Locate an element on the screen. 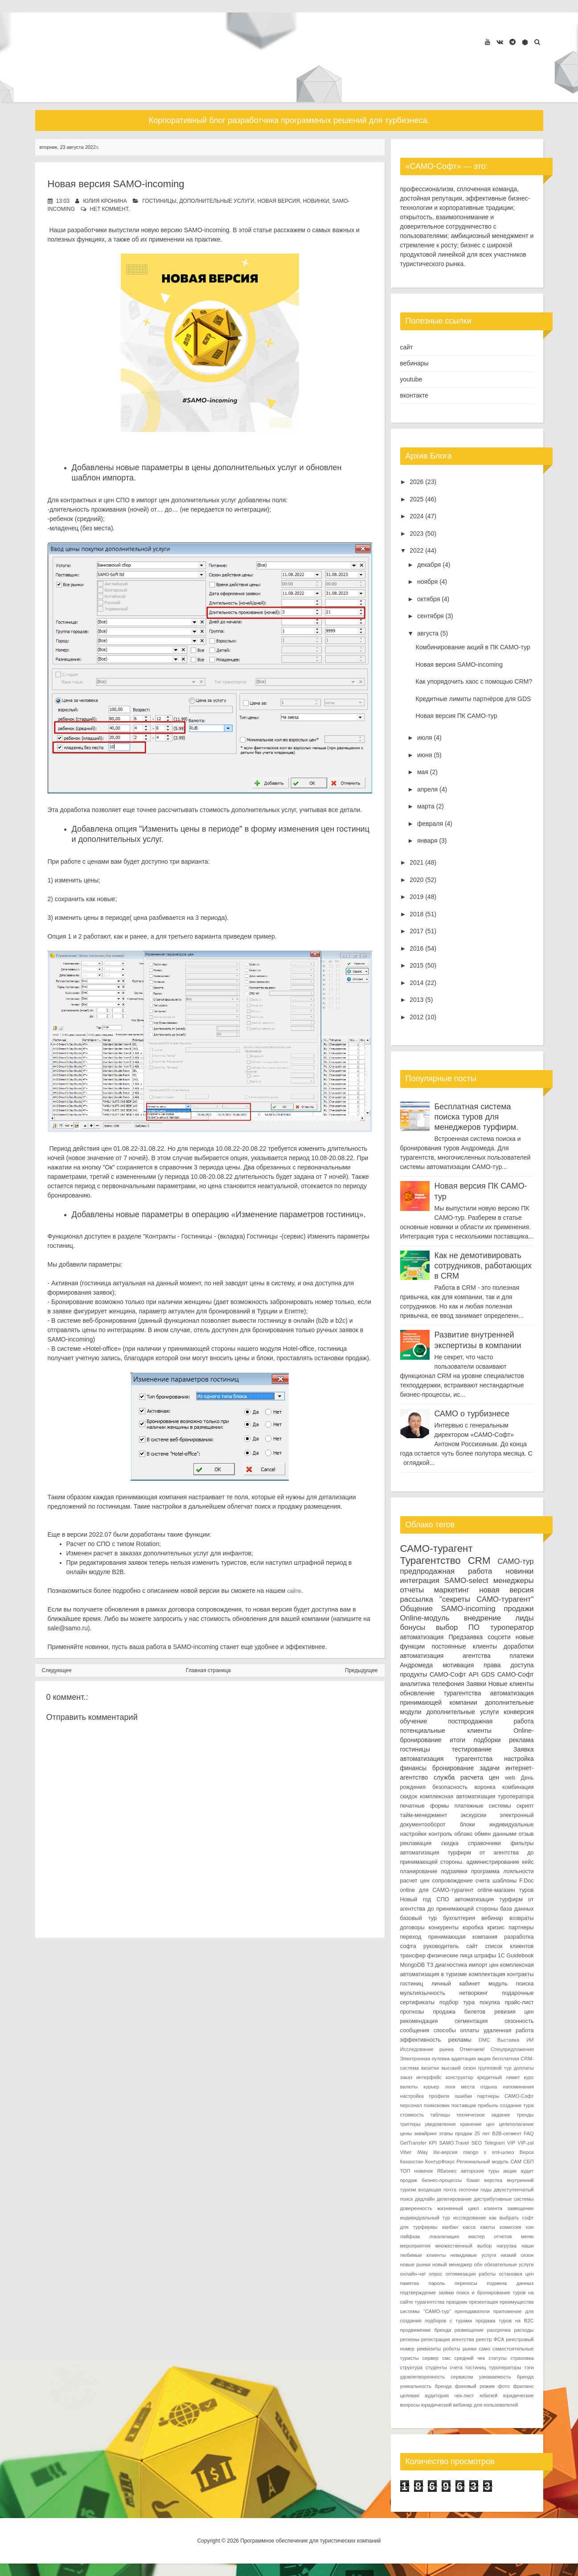  роботы is located at coordinates (451, 2348).